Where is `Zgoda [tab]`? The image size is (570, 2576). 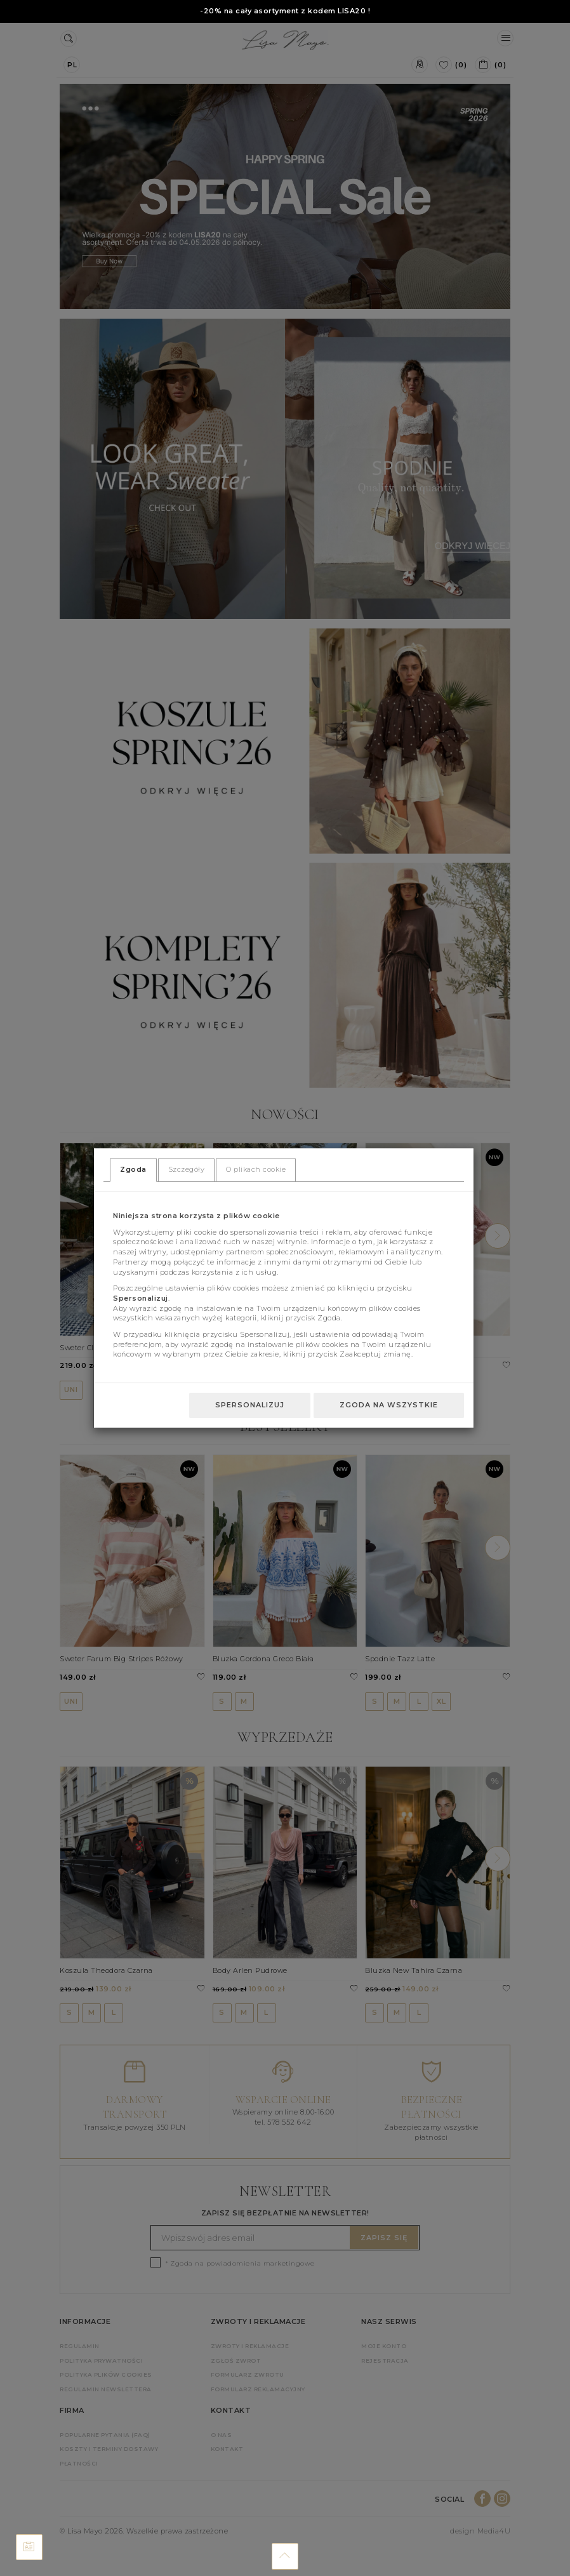
Zgoda [tab] is located at coordinates (133, 1169).